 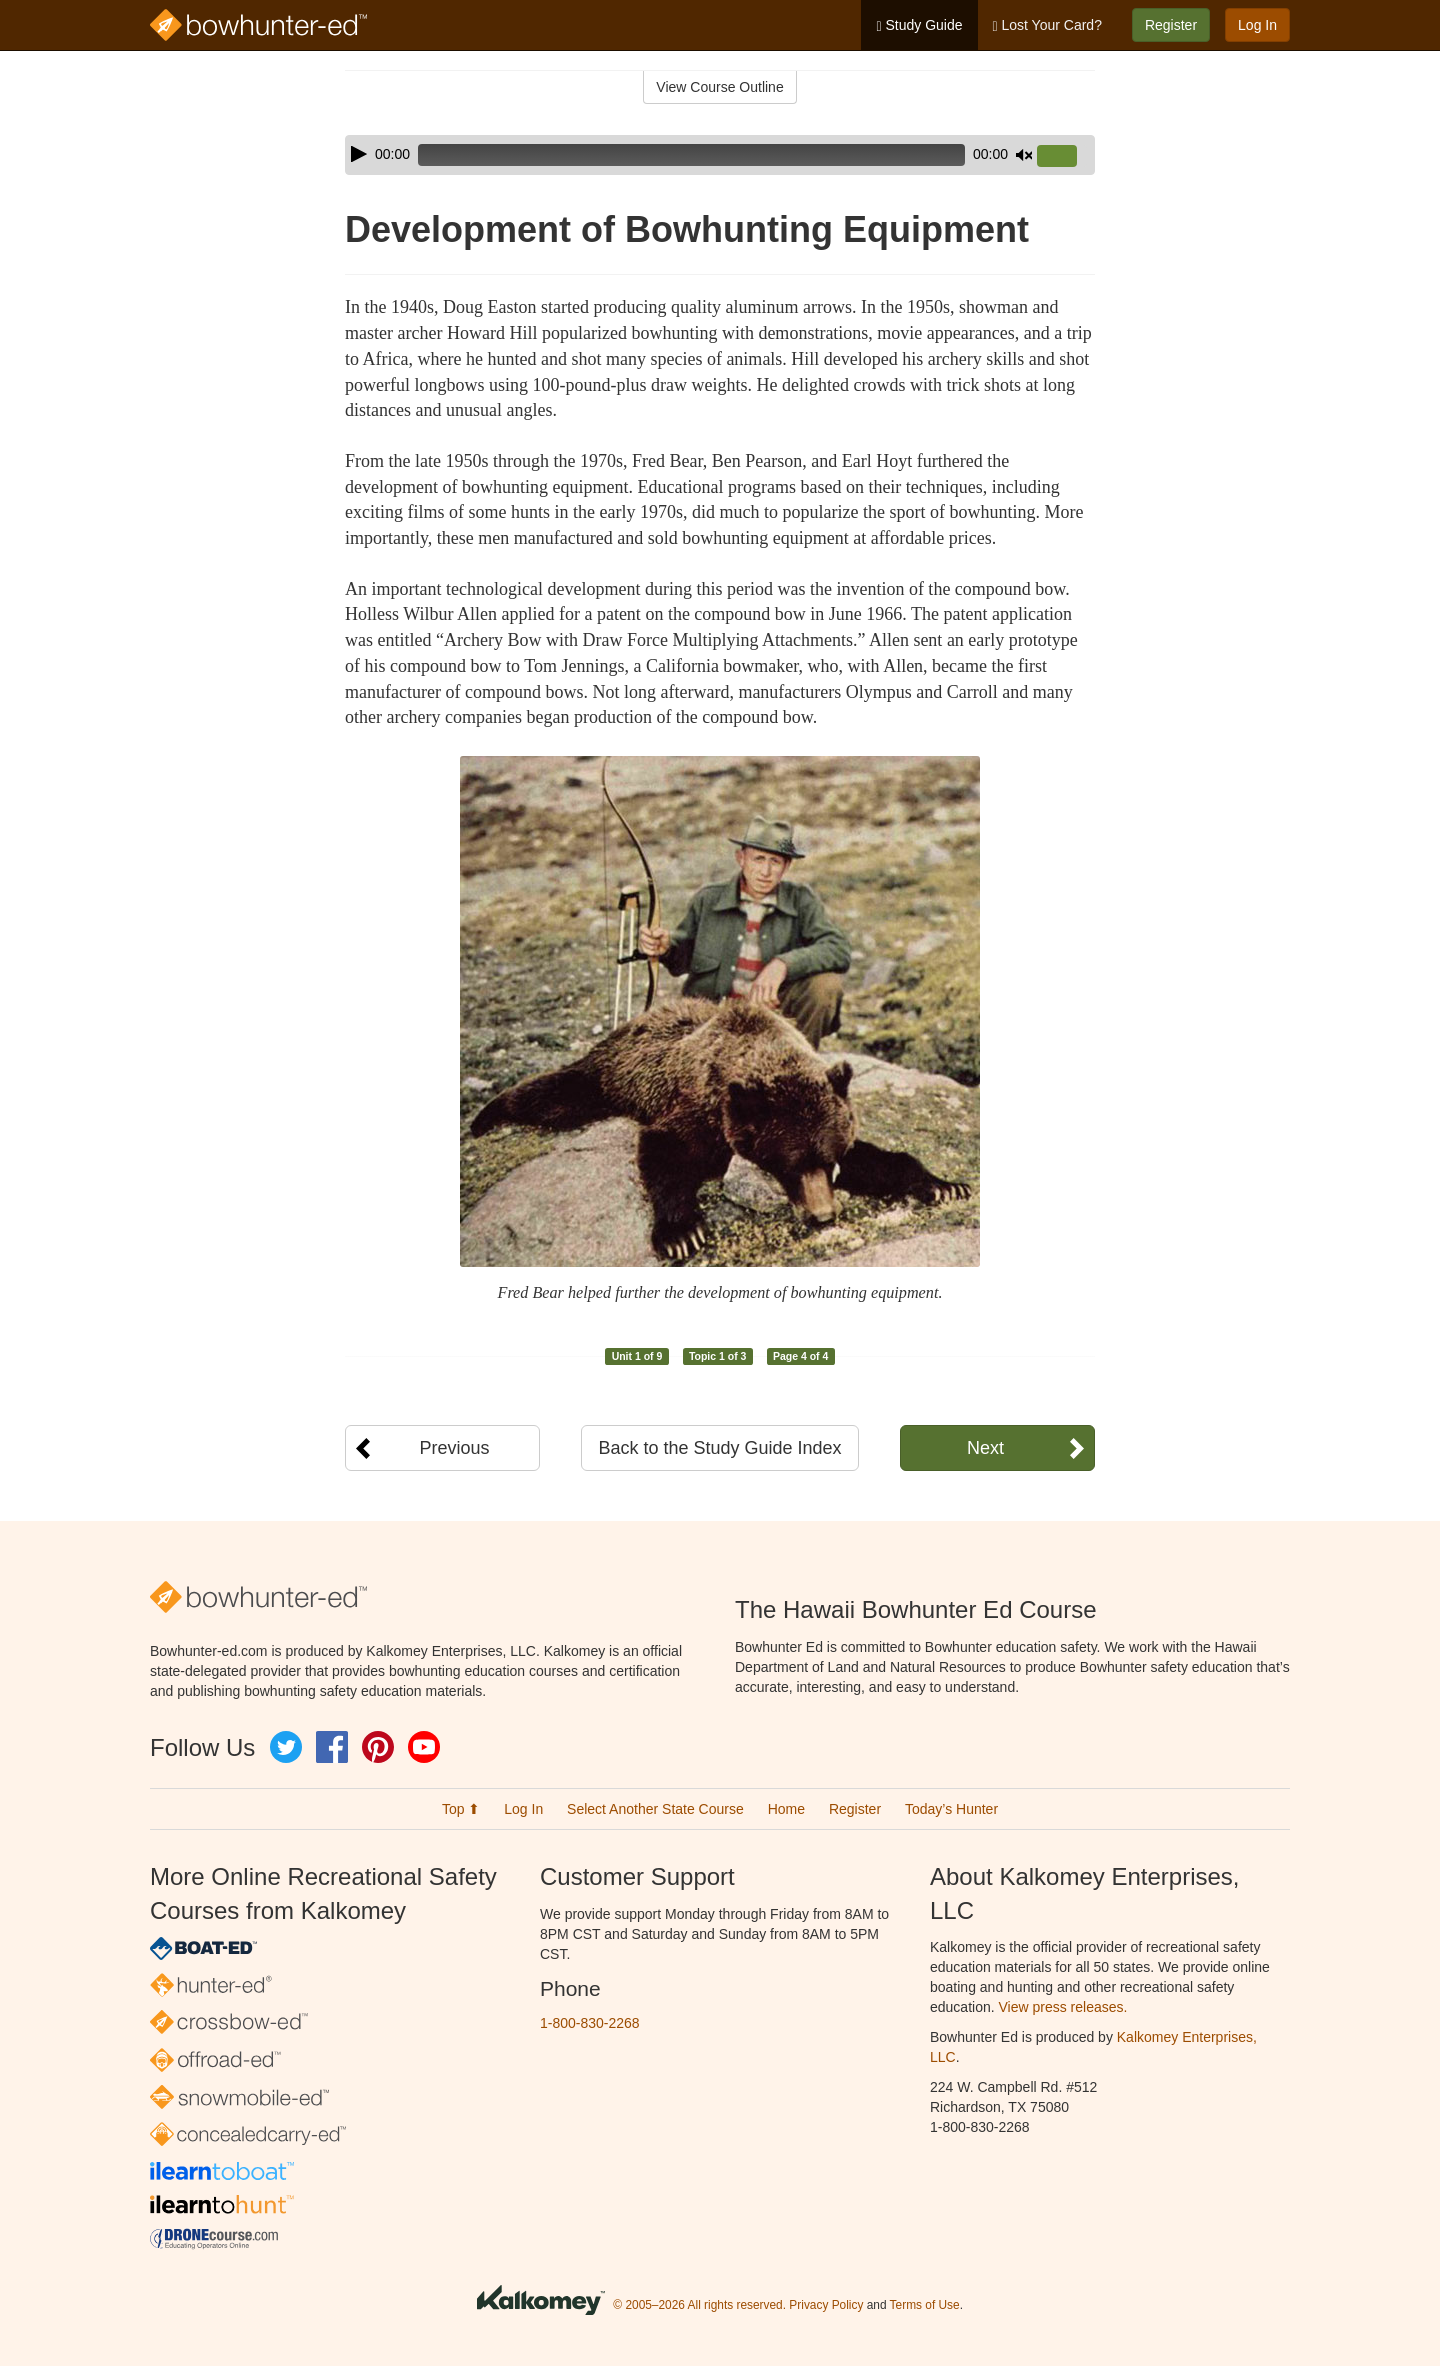 I want to click on © 2005–2026 All rights reserved., so click(x=699, y=2305).